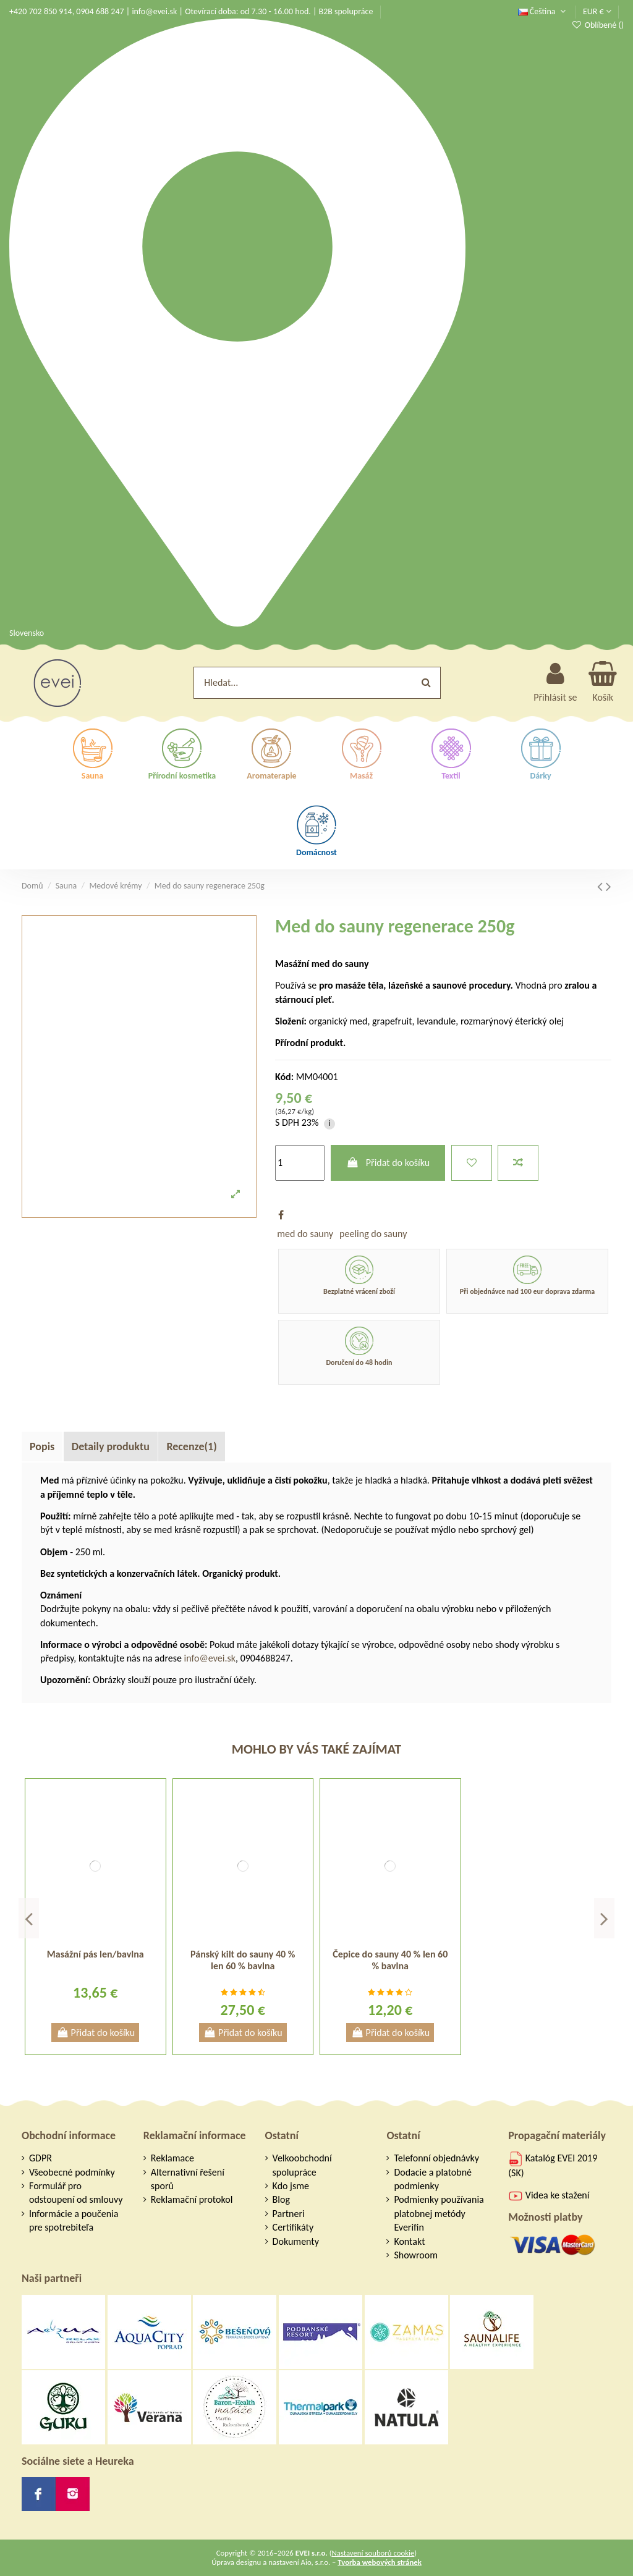 The height and width of the screenshot is (2576, 633). I want to click on +420 702 850 914, so click(40, 11).